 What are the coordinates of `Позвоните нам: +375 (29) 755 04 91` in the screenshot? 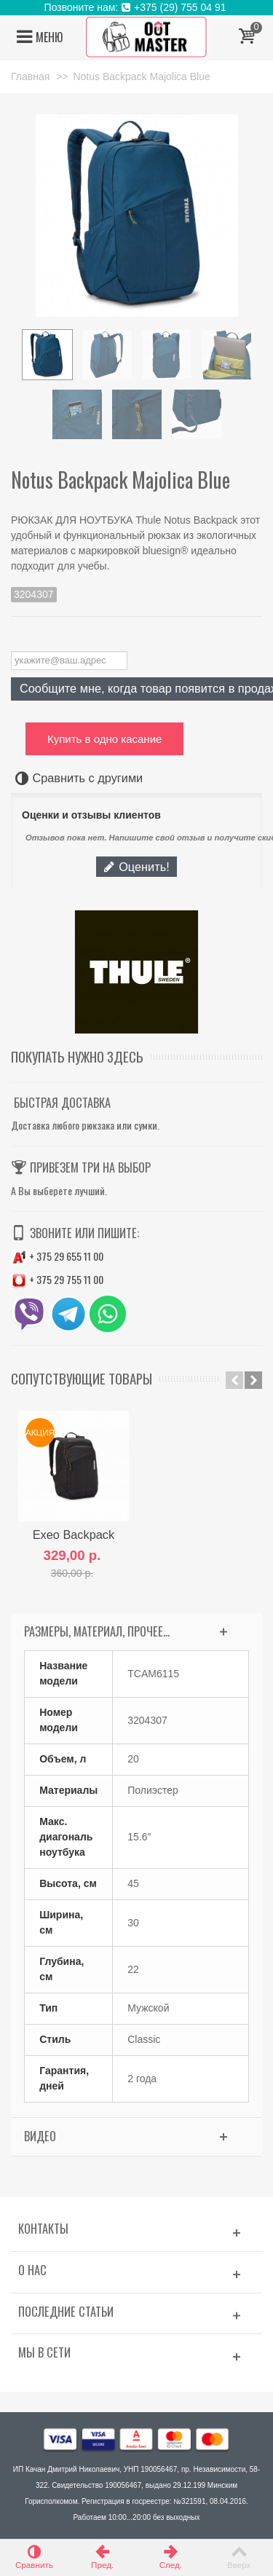 It's located at (136, 7).